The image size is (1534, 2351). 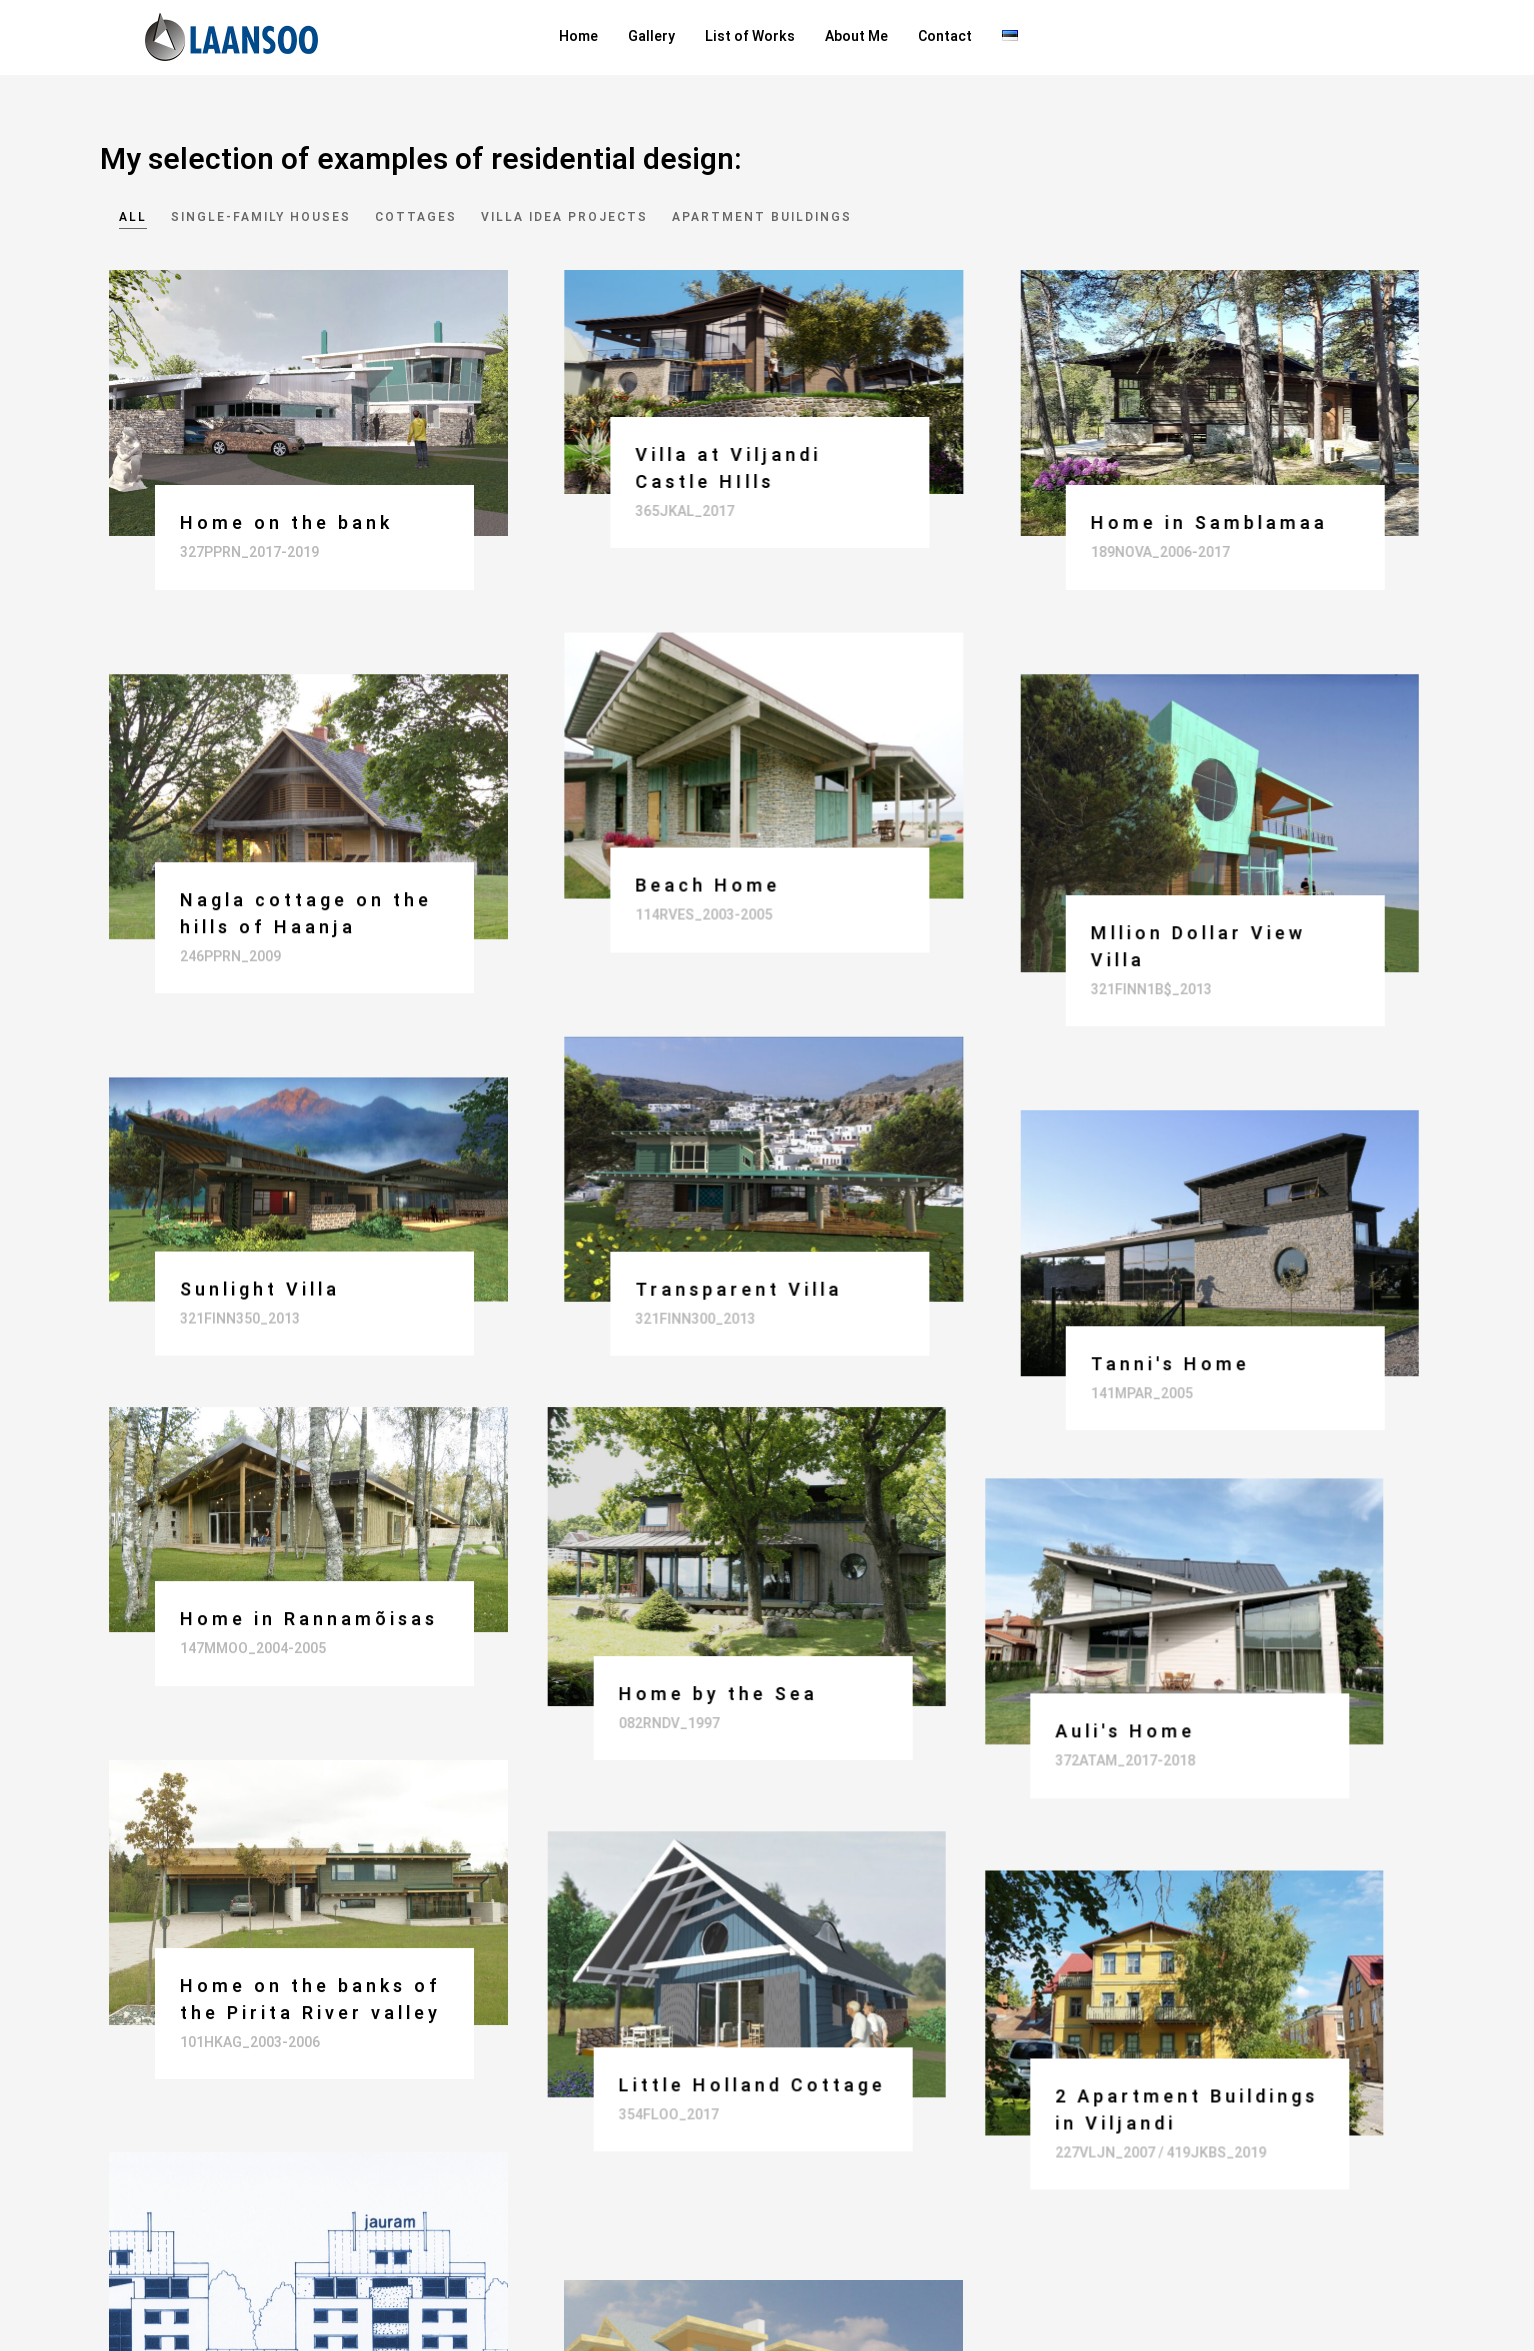 I want to click on Single-family houses, so click(x=261, y=217).